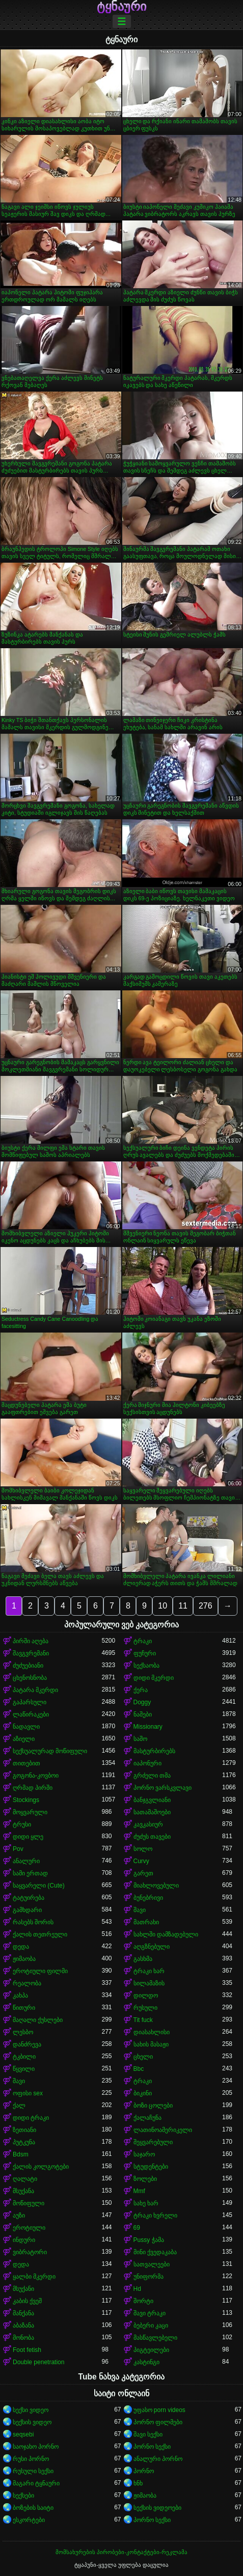 The height and width of the screenshot is (2576, 243). What do you see at coordinates (19, 2215) in the screenshot?
I see `აუზი` at bounding box center [19, 2215].